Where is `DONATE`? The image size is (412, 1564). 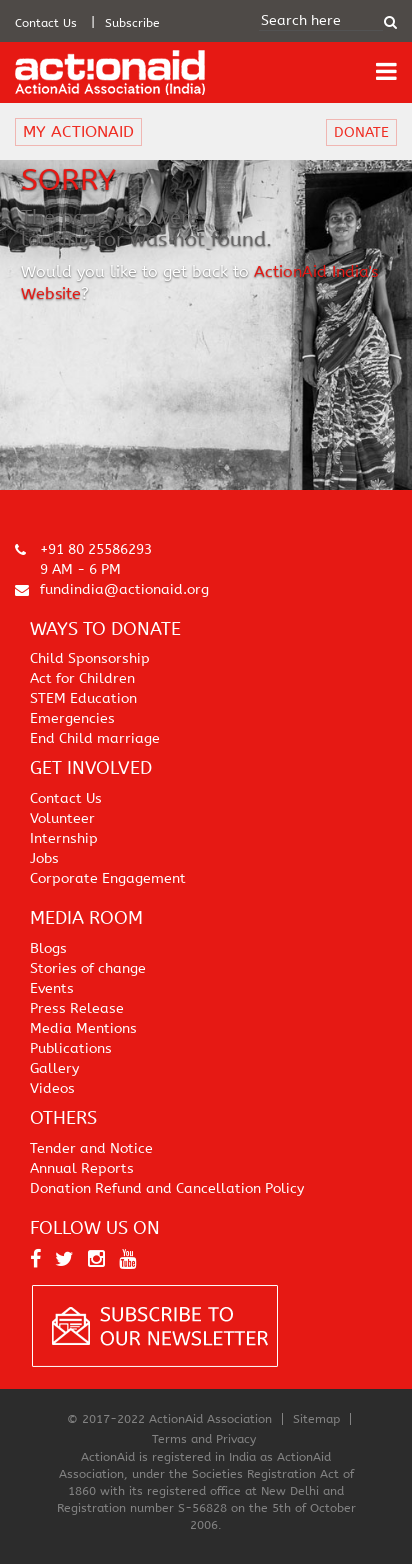
DONATE is located at coordinates (361, 132).